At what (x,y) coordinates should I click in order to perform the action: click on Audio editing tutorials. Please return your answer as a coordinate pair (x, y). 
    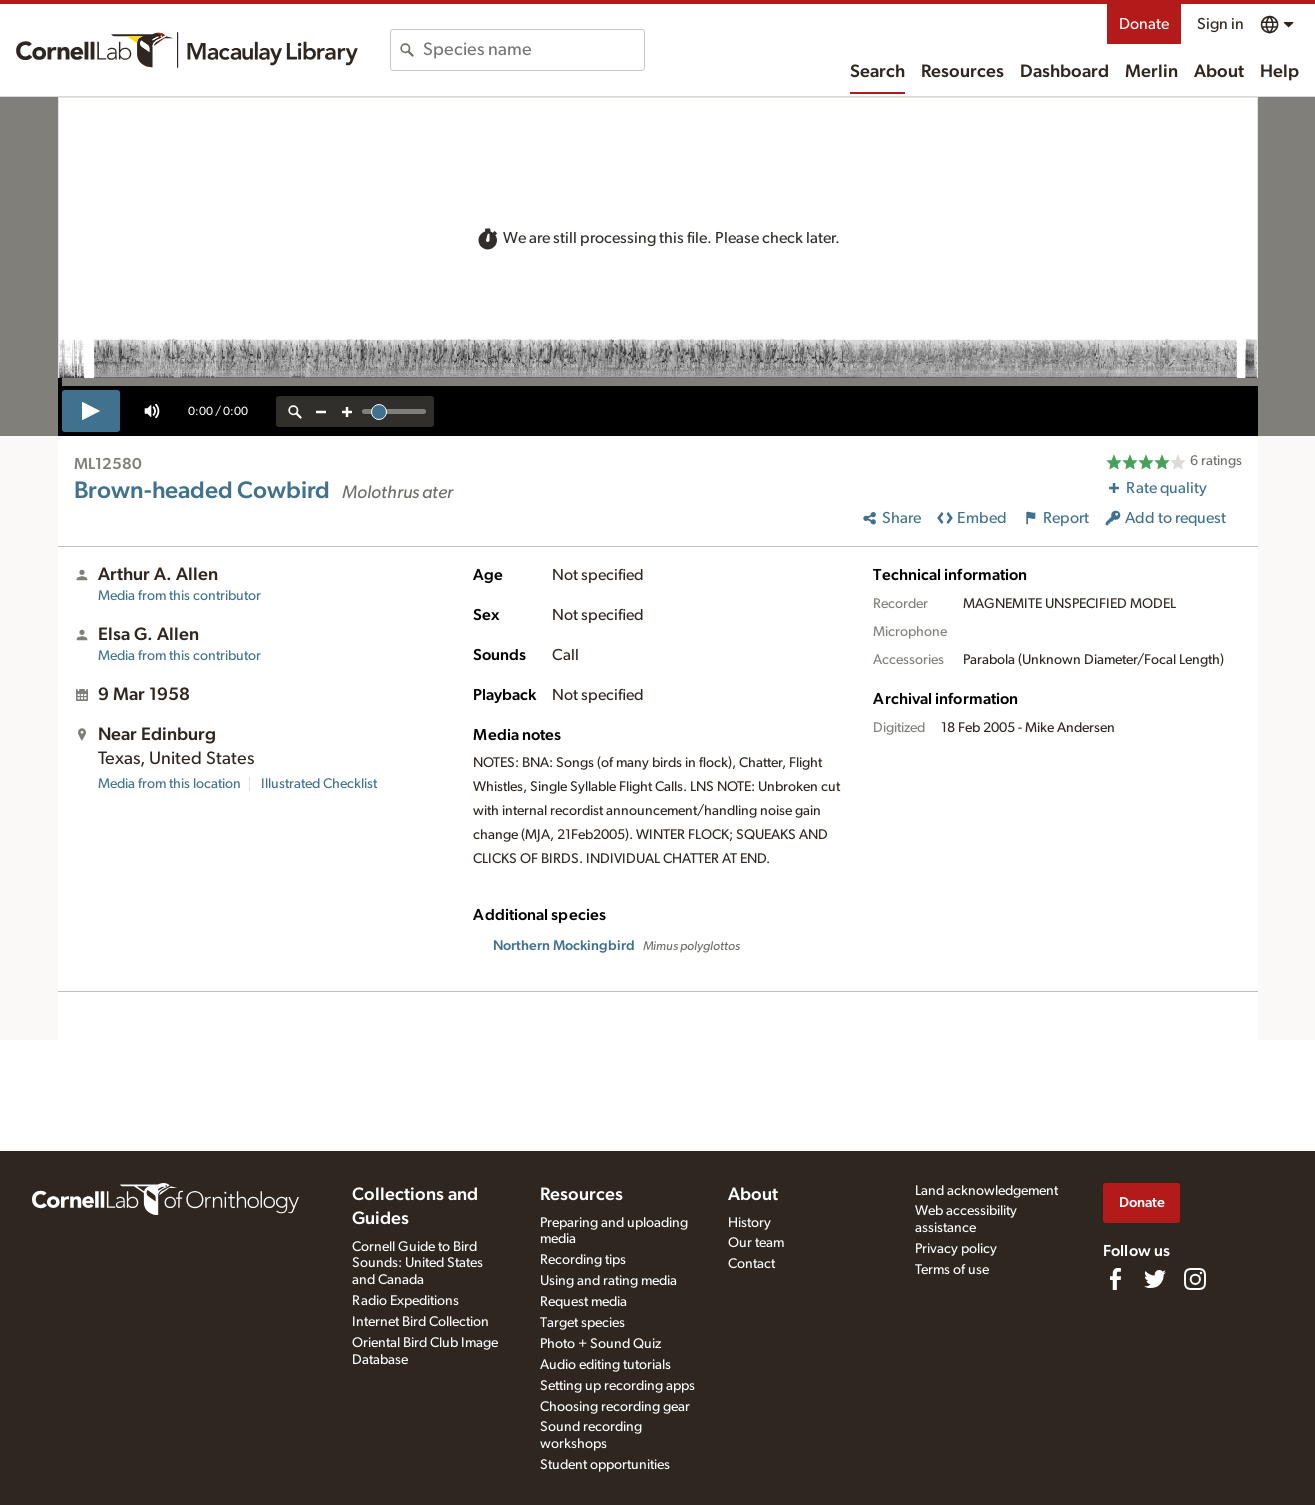
    Looking at the image, I should click on (605, 1365).